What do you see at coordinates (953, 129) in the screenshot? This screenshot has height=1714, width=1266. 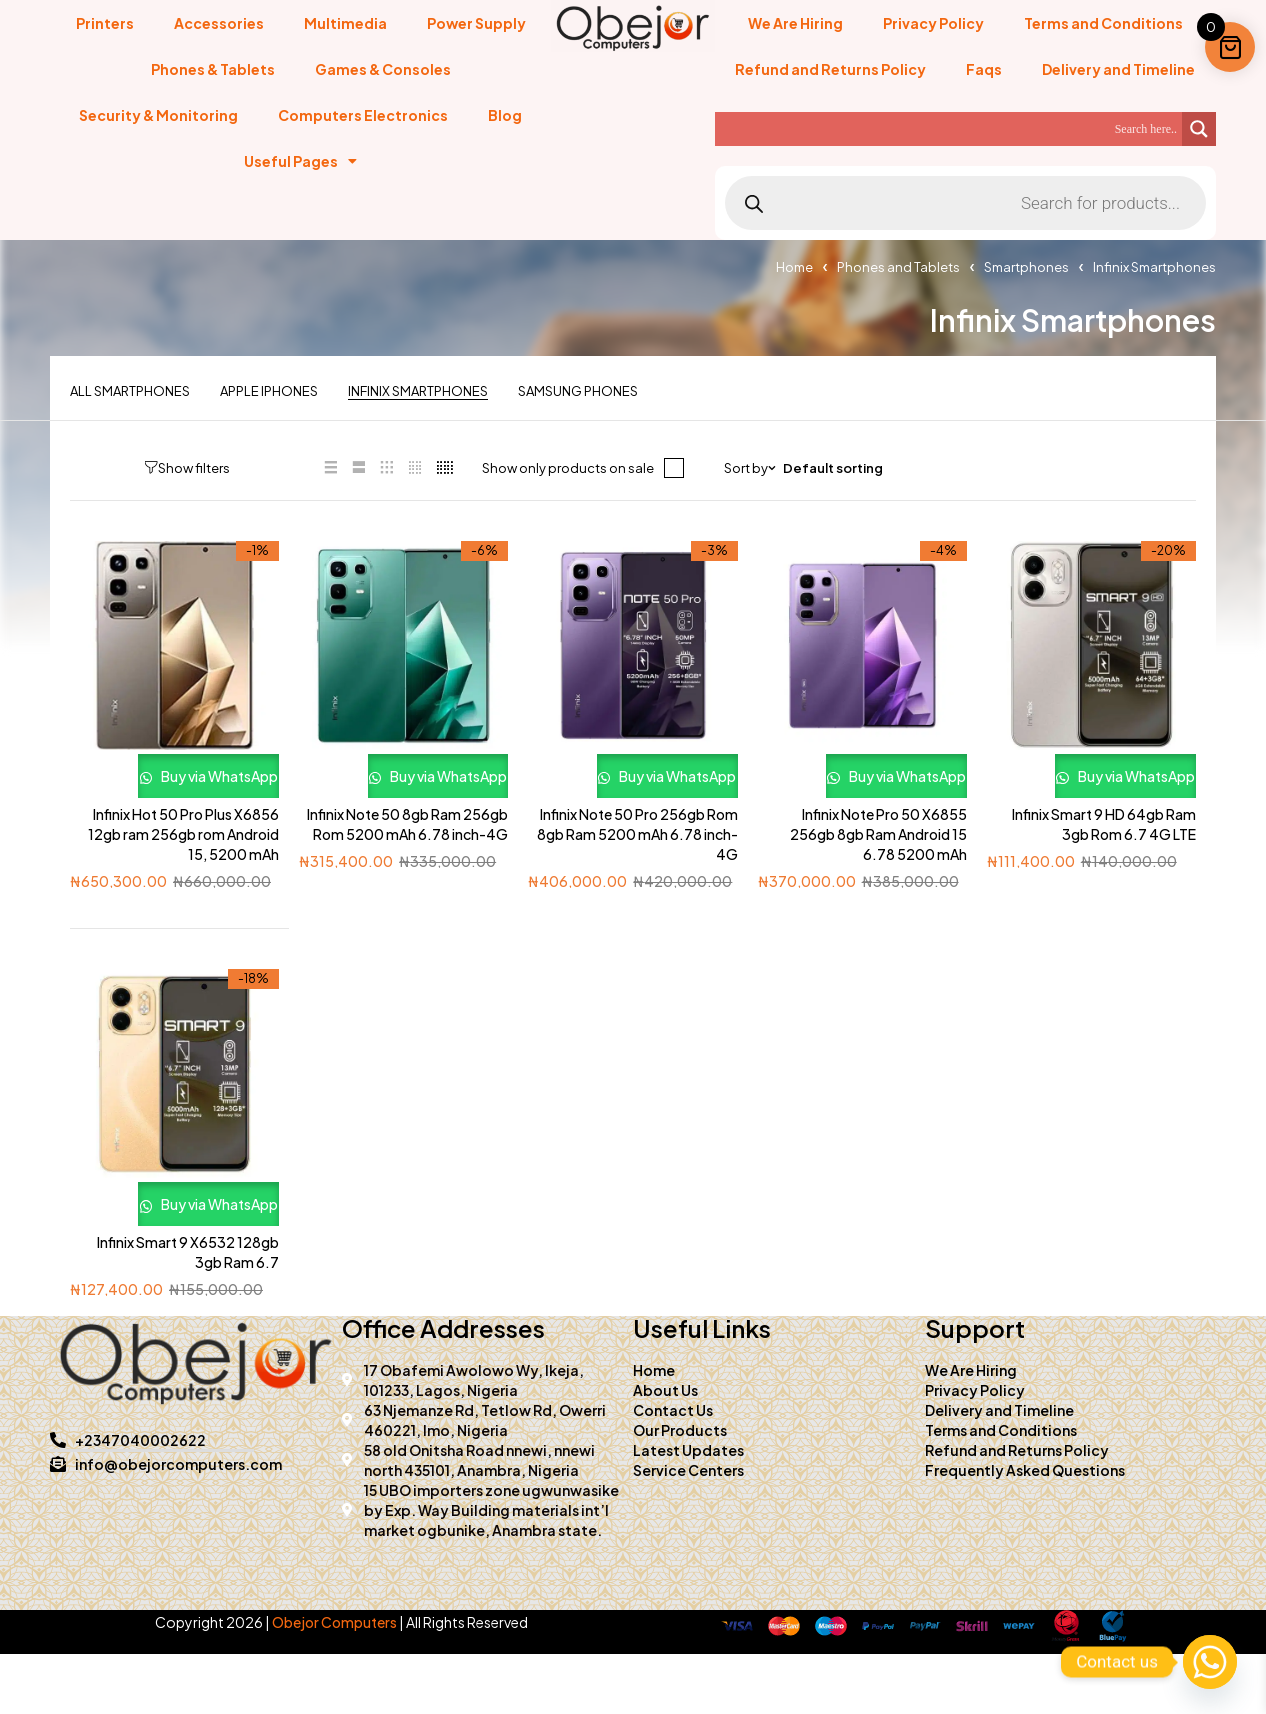 I see `[Search input]` at bounding box center [953, 129].